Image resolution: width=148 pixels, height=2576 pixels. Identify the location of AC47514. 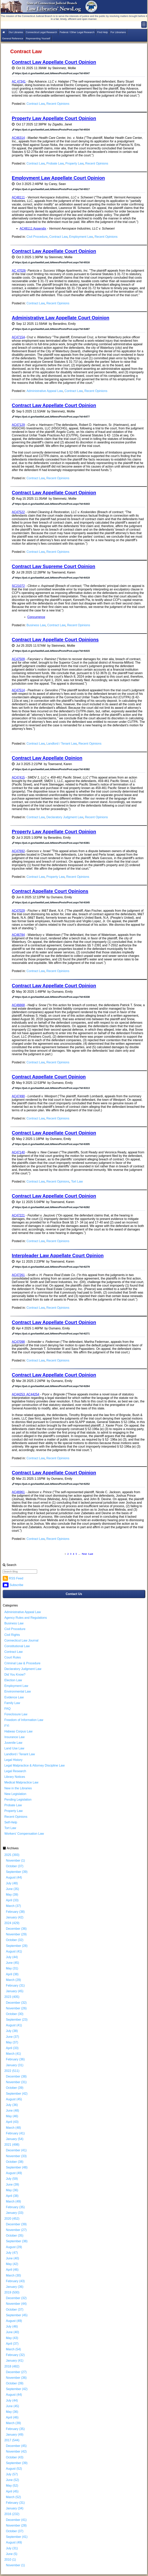
(18, 690).